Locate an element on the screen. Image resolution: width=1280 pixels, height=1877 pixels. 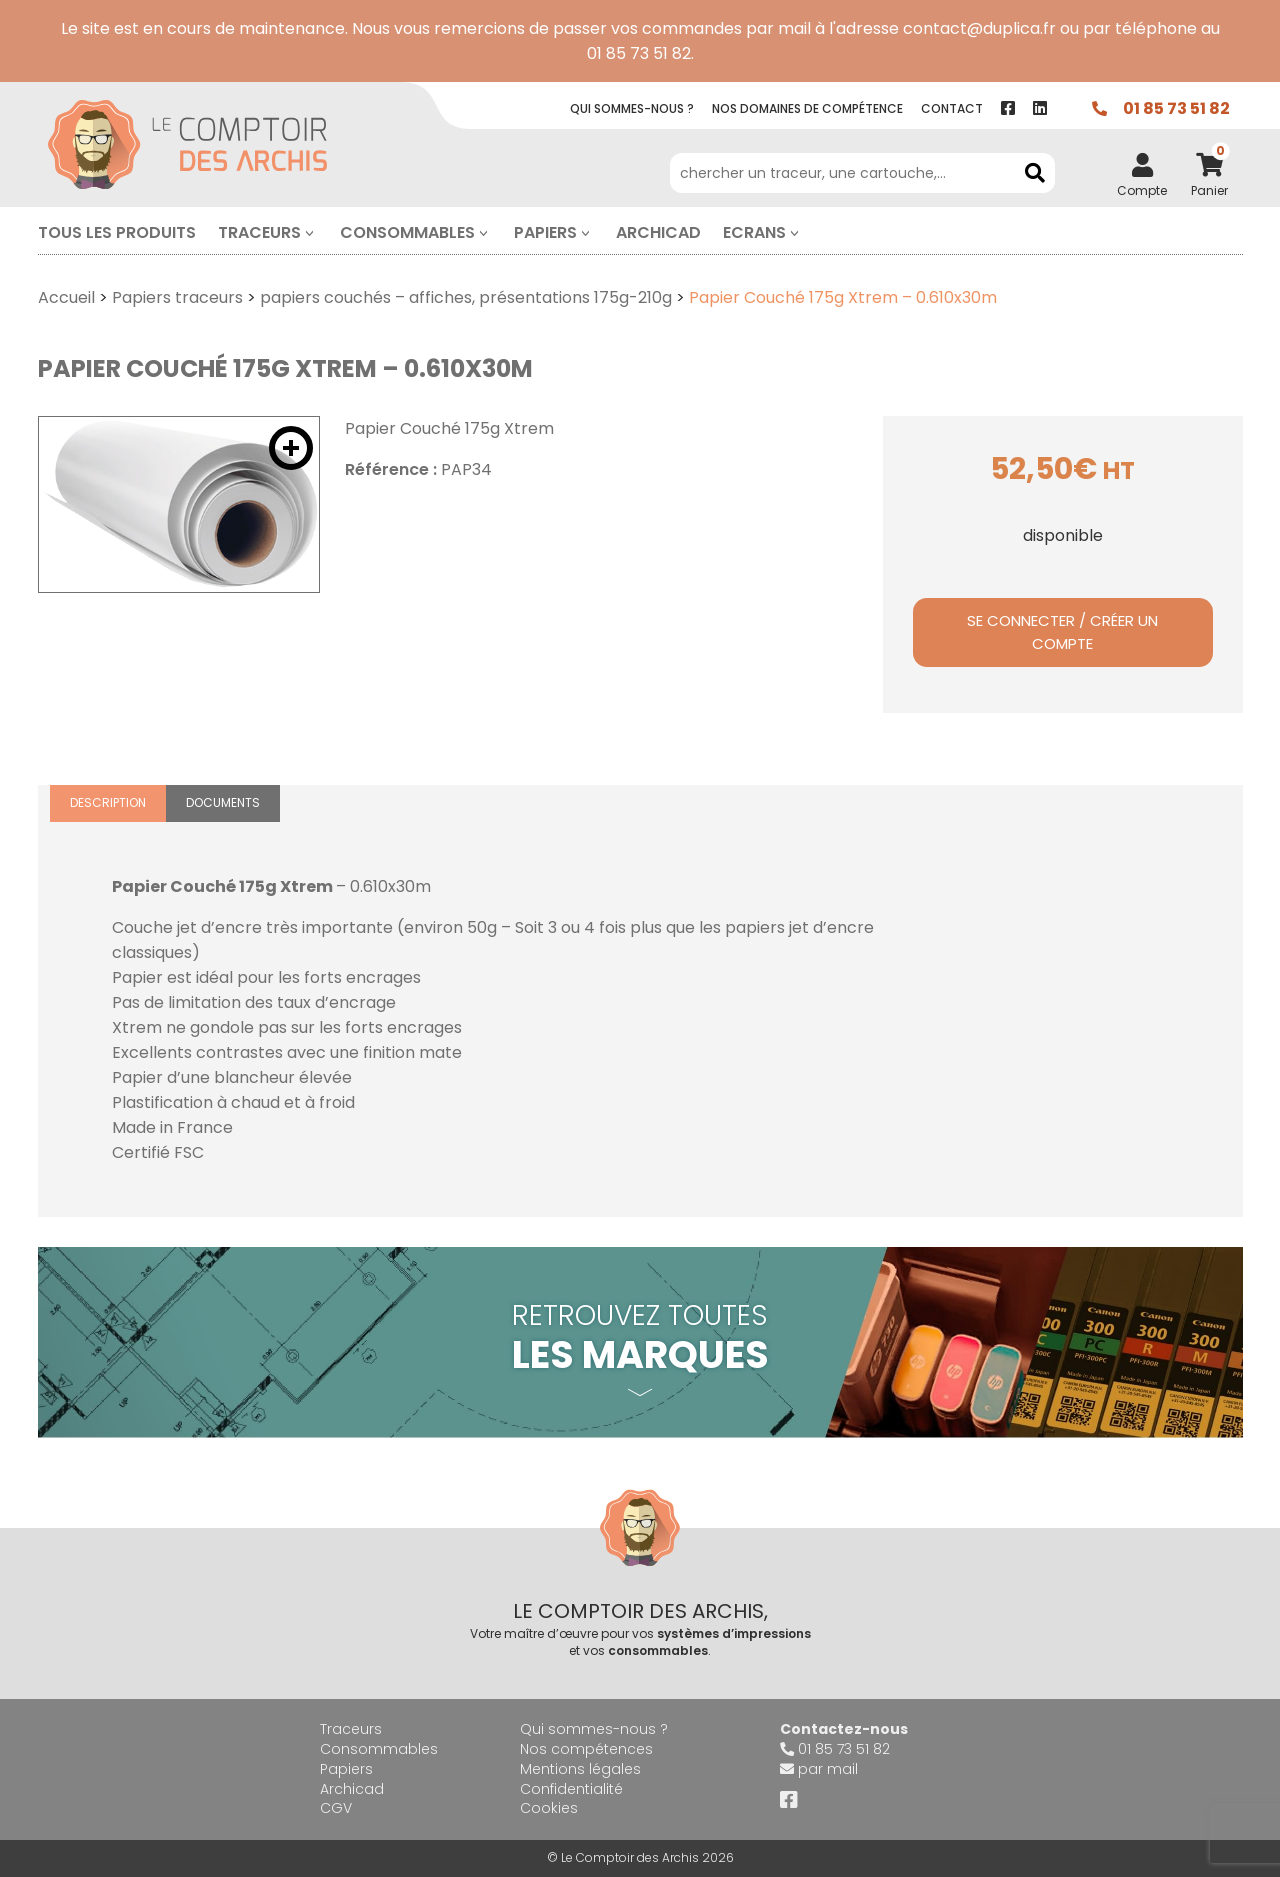
contact is located at coordinates (952, 108).